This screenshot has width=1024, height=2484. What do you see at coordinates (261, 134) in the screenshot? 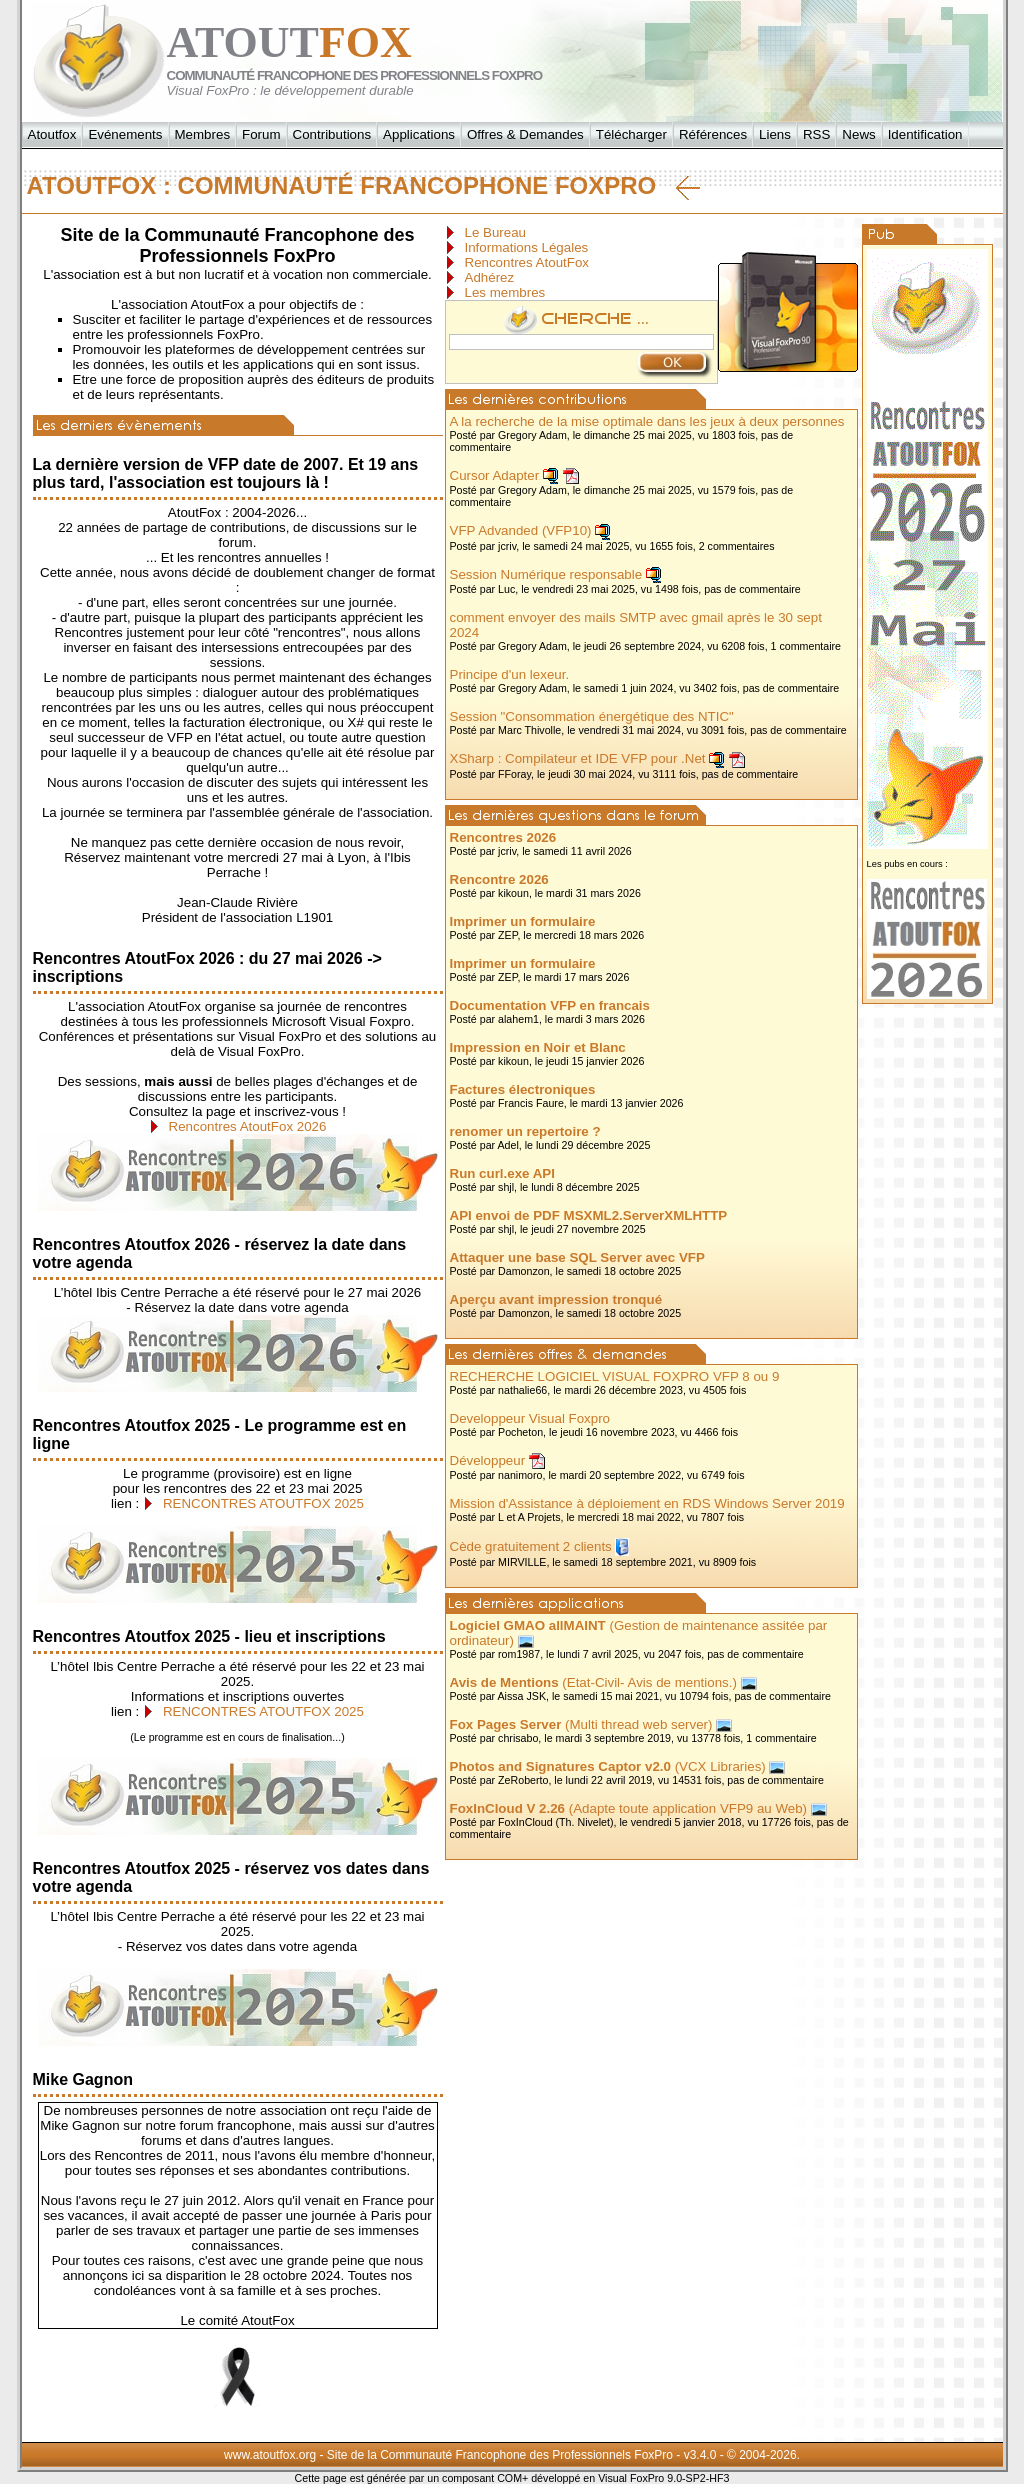
I see `Forum` at bounding box center [261, 134].